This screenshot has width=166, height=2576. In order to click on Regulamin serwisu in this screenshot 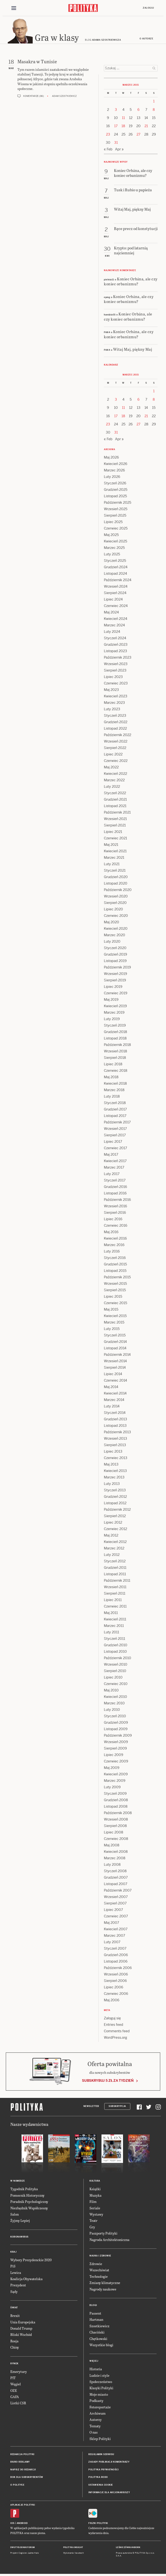, I will do `click(101, 2455)`.